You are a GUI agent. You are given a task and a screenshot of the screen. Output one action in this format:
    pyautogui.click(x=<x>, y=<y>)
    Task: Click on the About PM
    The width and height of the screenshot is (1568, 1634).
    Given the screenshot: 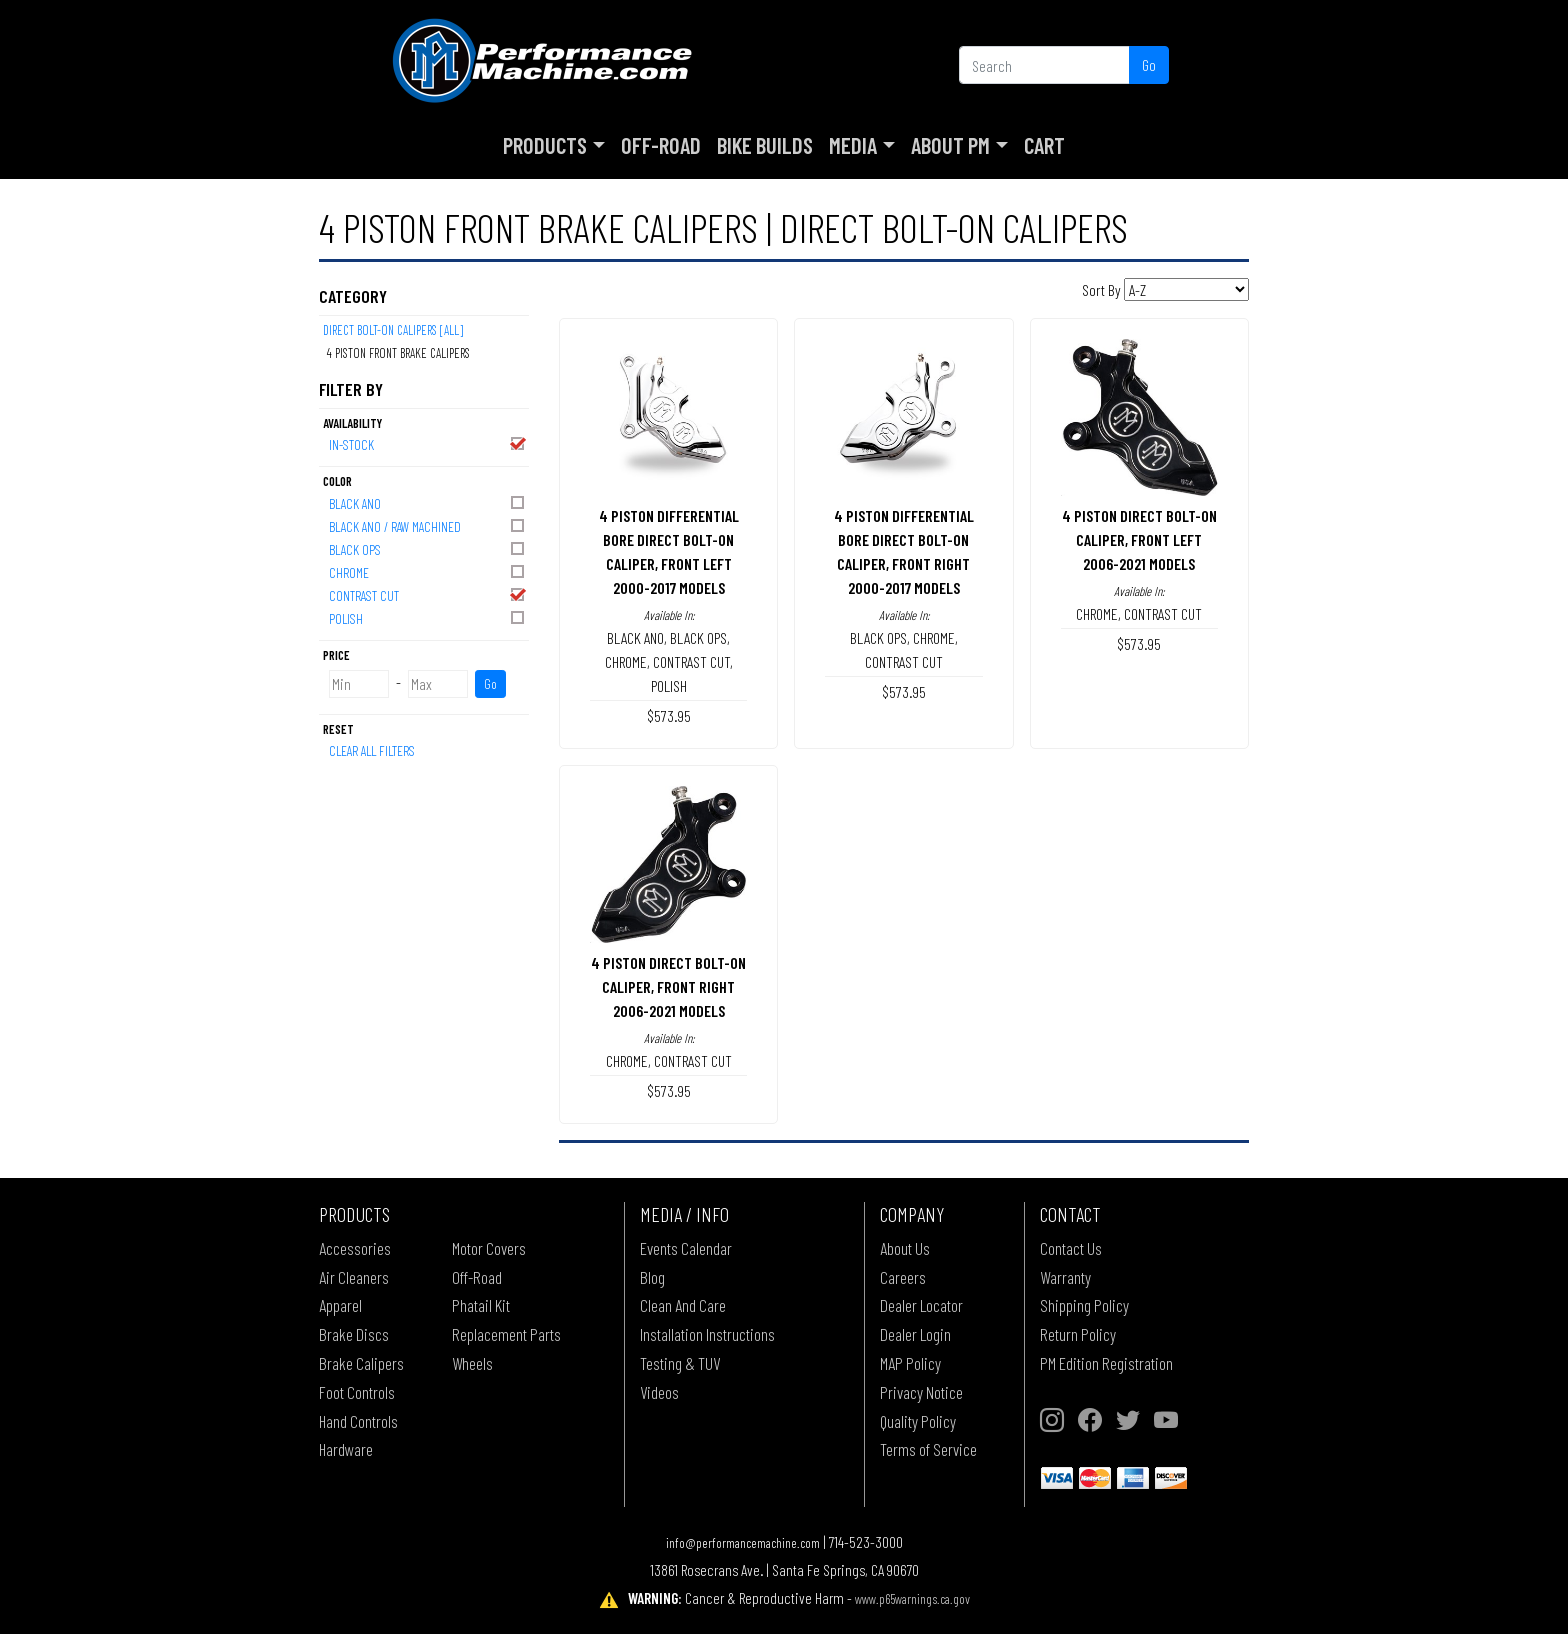 What is the action you would take?
    pyautogui.click(x=950, y=145)
    